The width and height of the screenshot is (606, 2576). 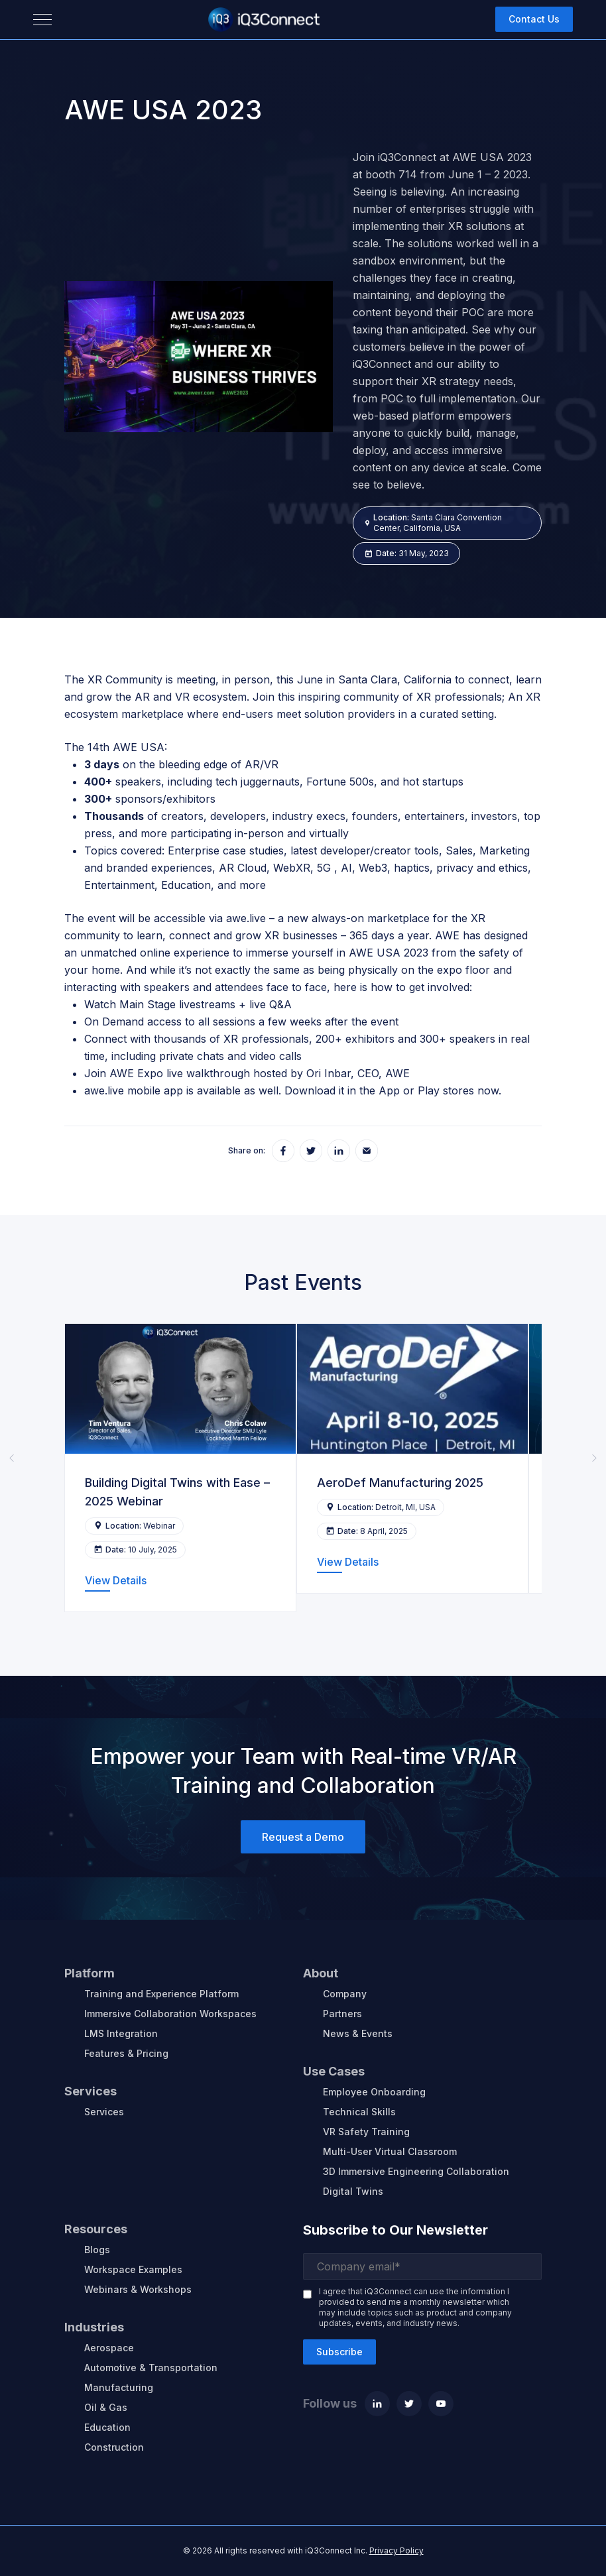 What do you see at coordinates (105, 2407) in the screenshot?
I see `Oil & Gas` at bounding box center [105, 2407].